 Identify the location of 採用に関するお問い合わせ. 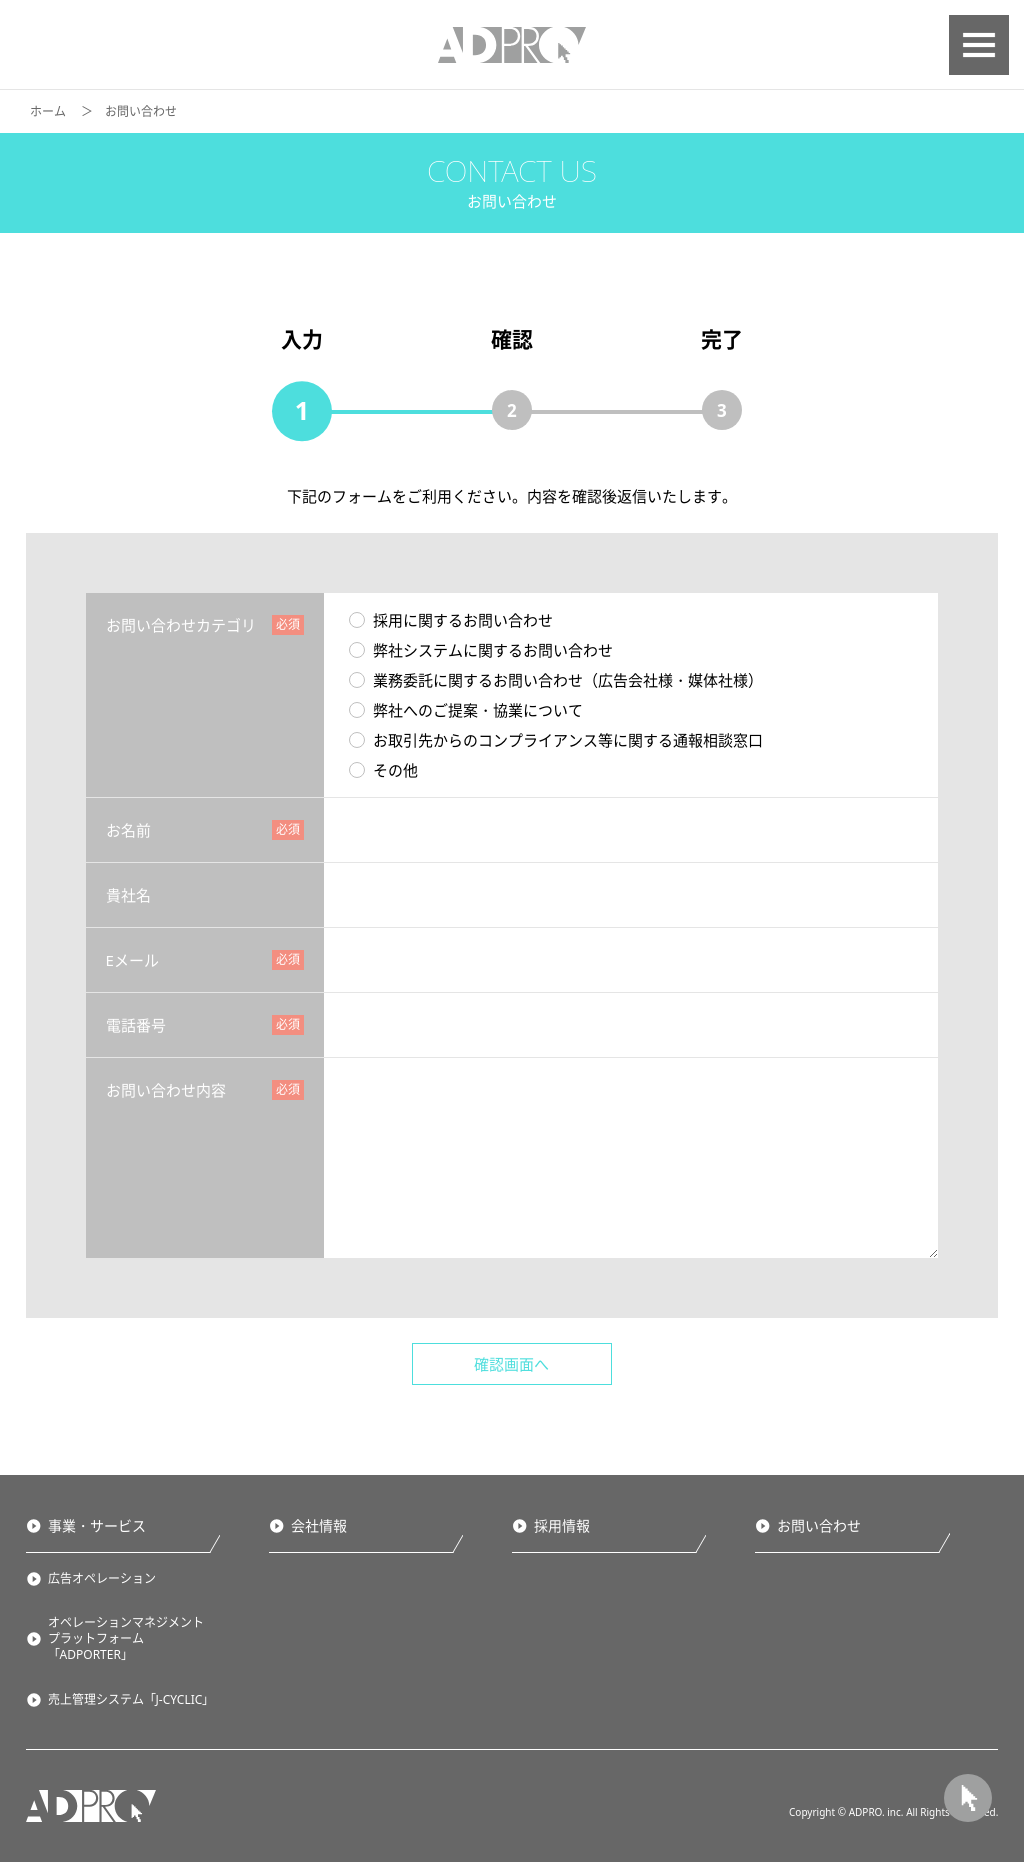
(451, 620).